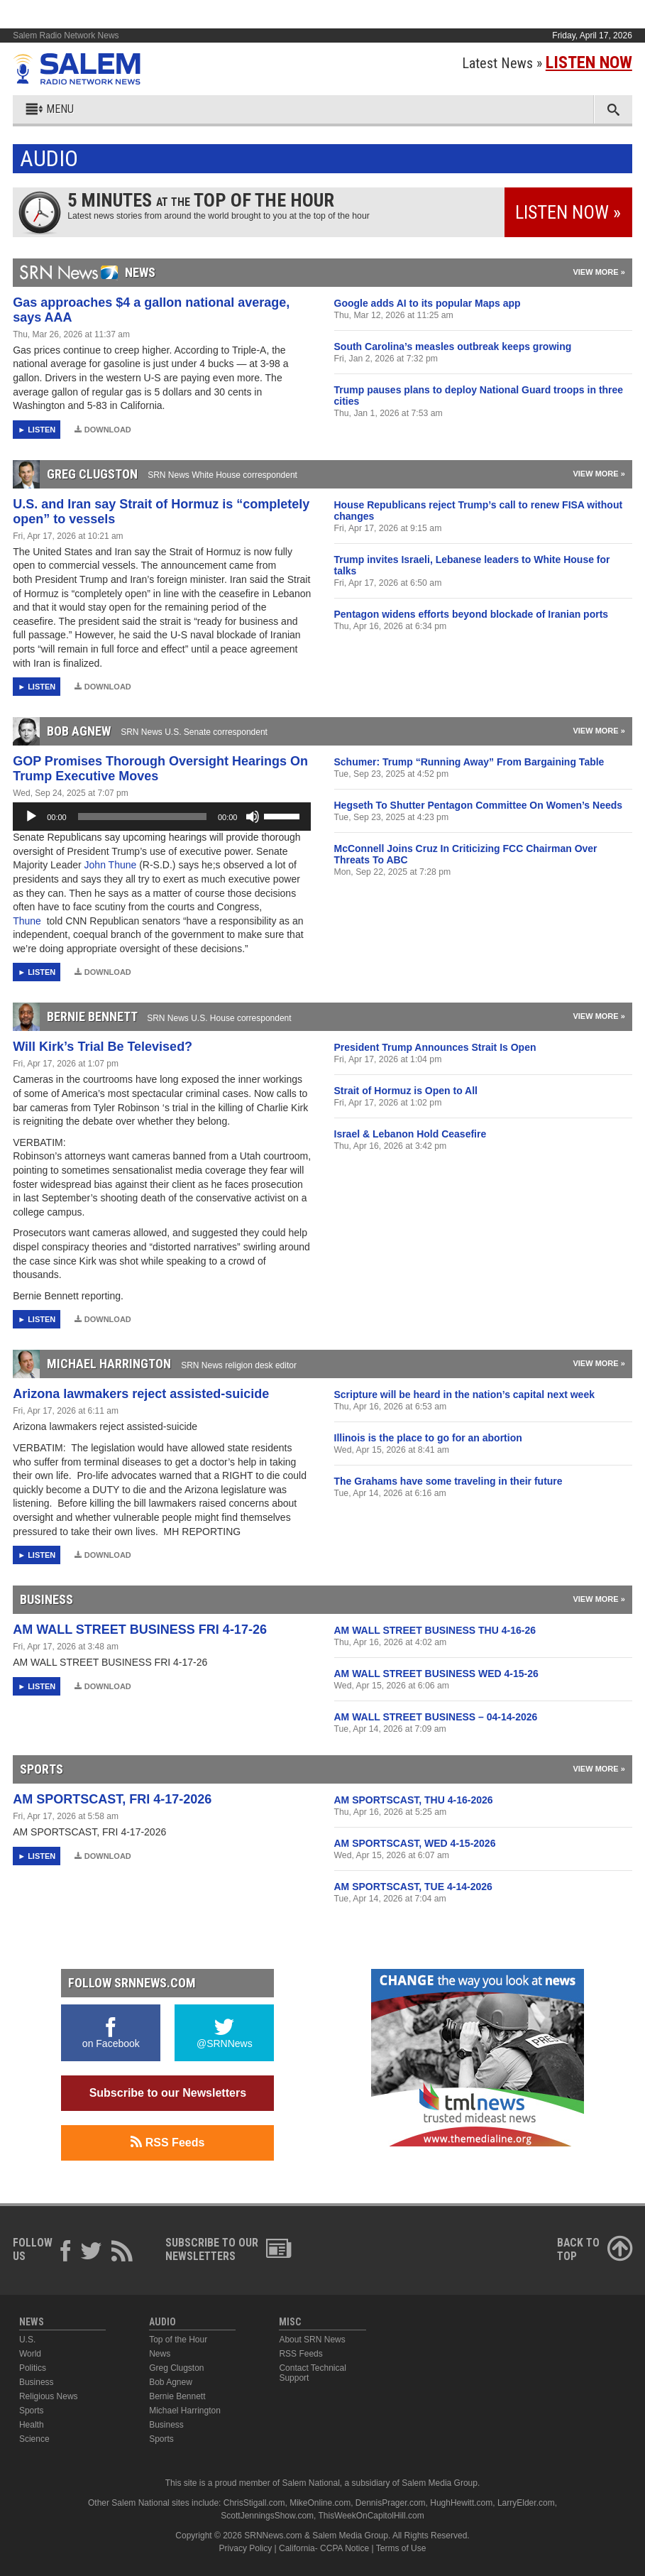 This screenshot has width=645, height=2576. What do you see at coordinates (30, 2354) in the screenshot?
I see `World` at bounding box center [30, 2354].